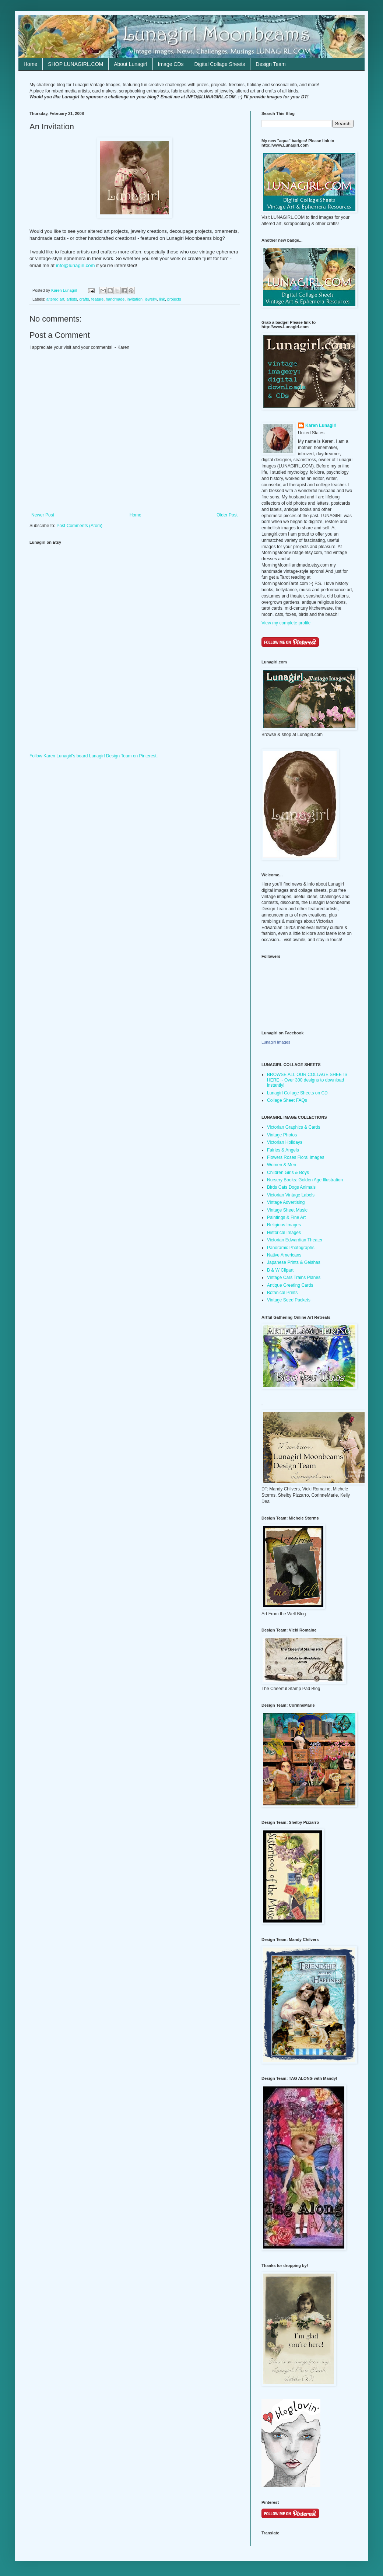  I want to click on Karen Lunagirl, so click(321, 425).